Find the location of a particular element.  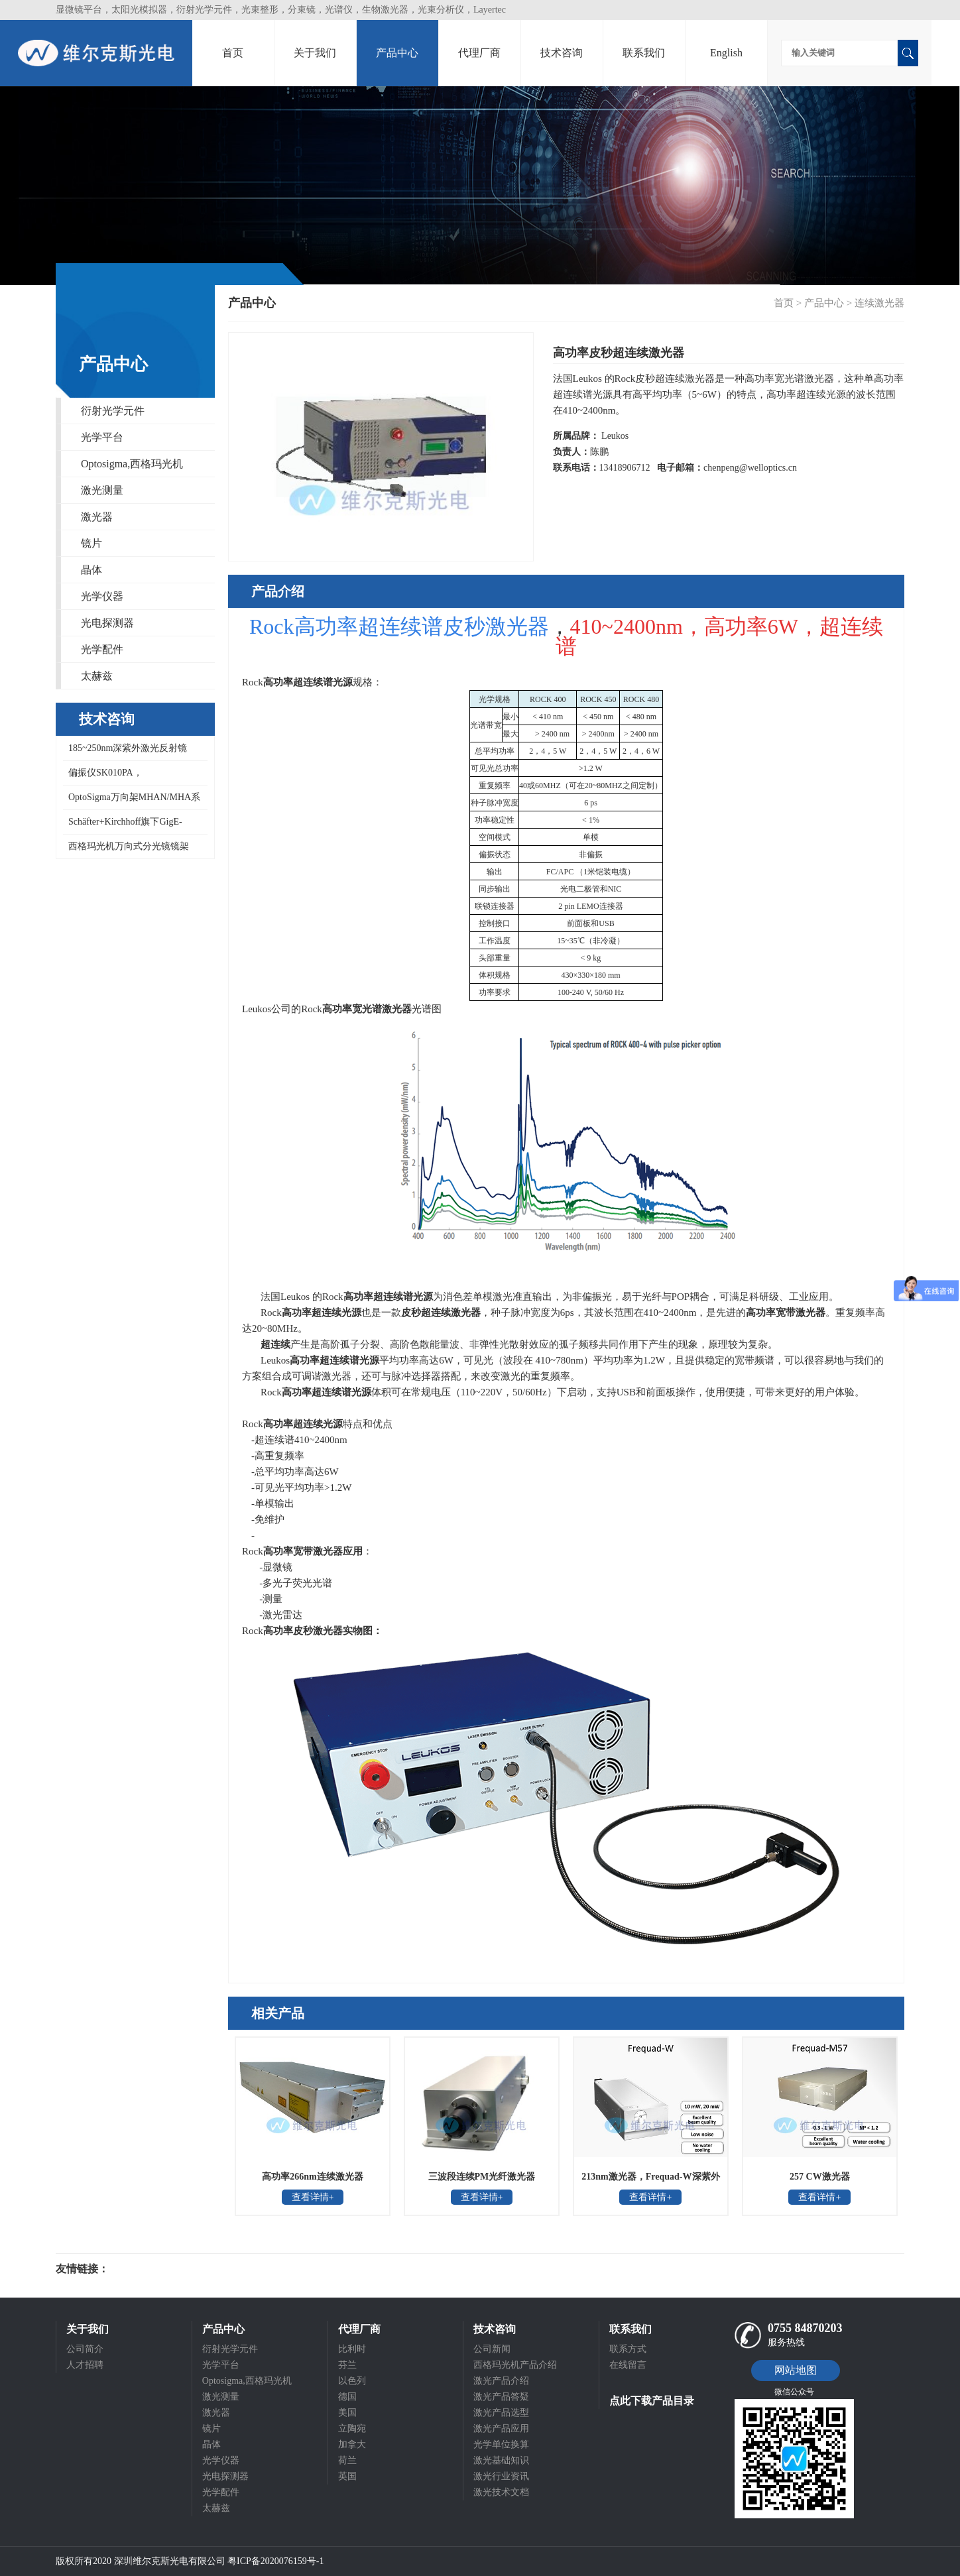

光电探测器 is located at coordinates (107, 622).